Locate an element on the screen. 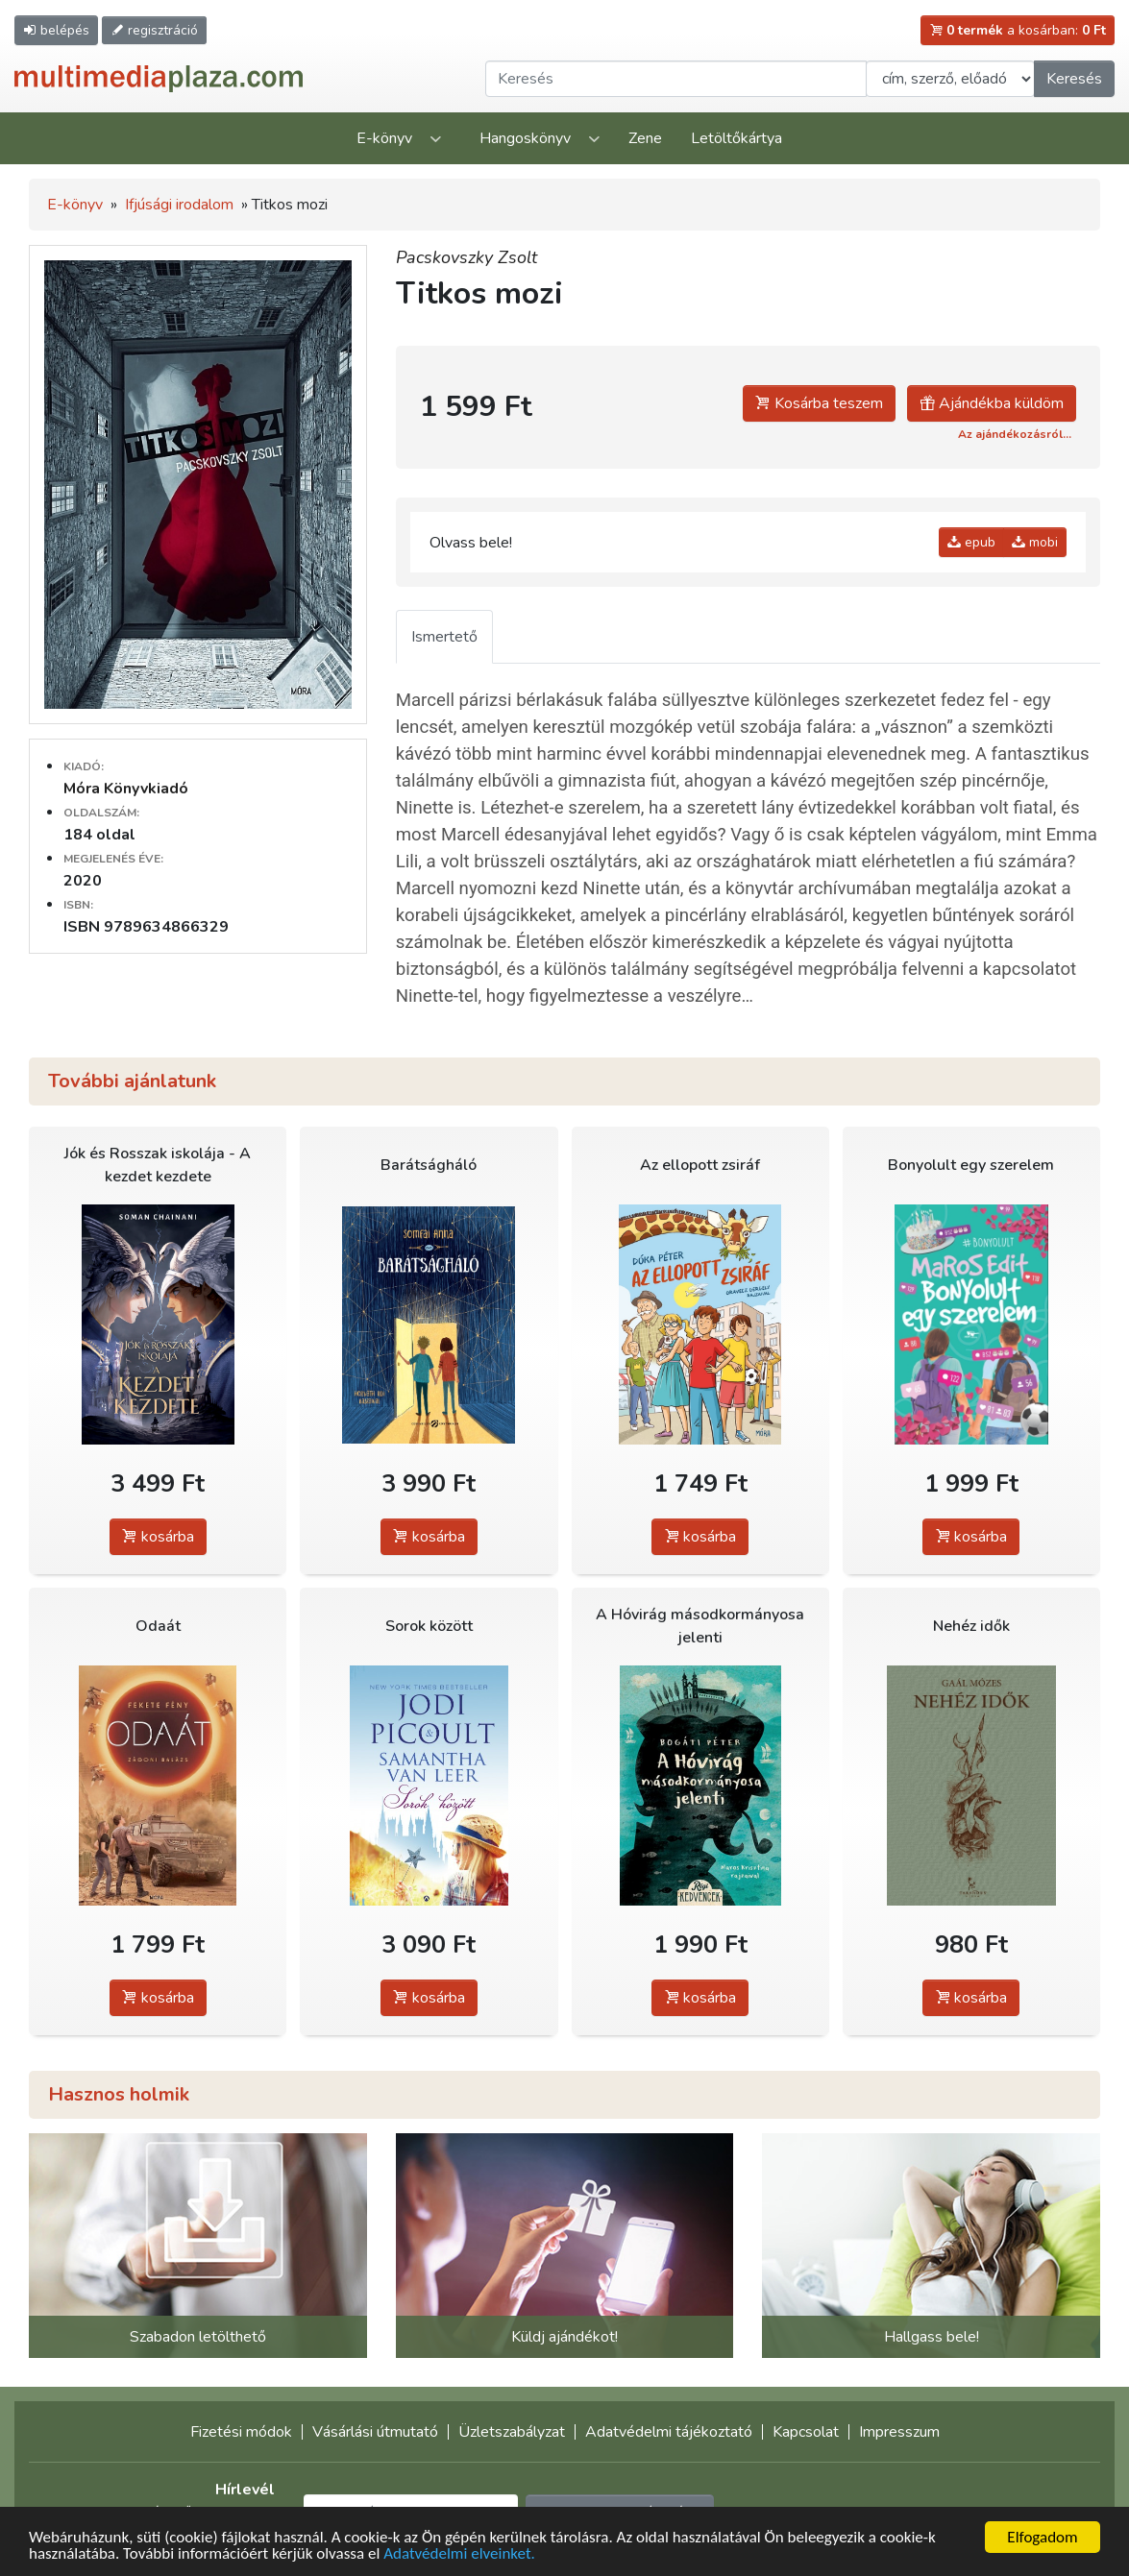 The image size is (1129, 2576). Vásárlási útmutató is located at coordinates (375, 2431).